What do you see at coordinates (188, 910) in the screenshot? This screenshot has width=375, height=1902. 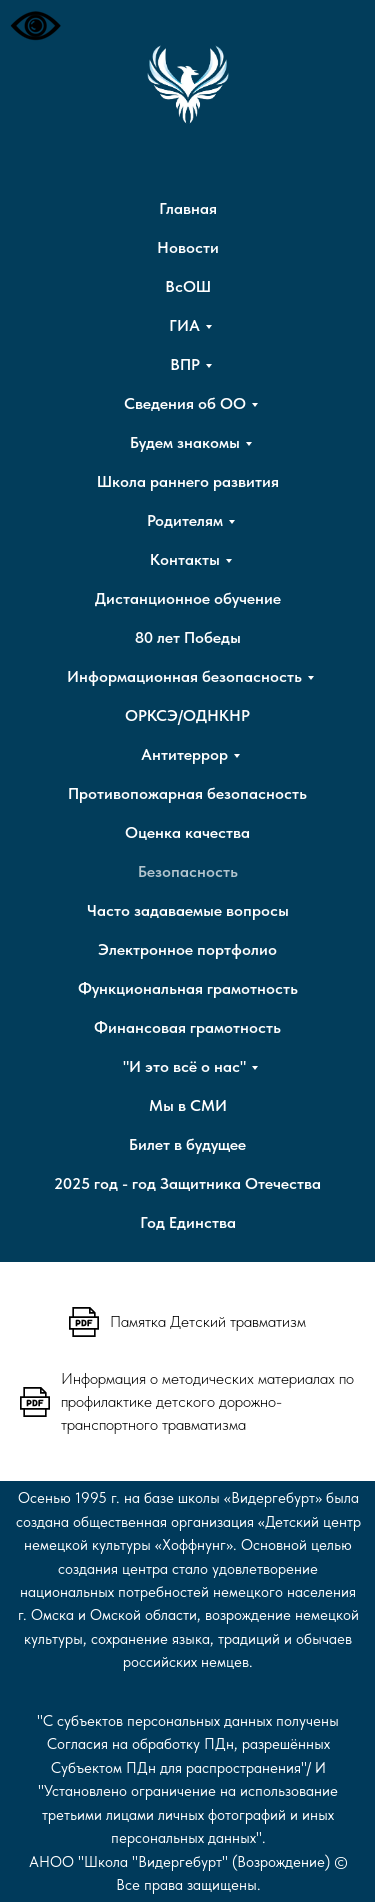 I see `Часто задаваемые вопросы` at bounding box center [188, 910].